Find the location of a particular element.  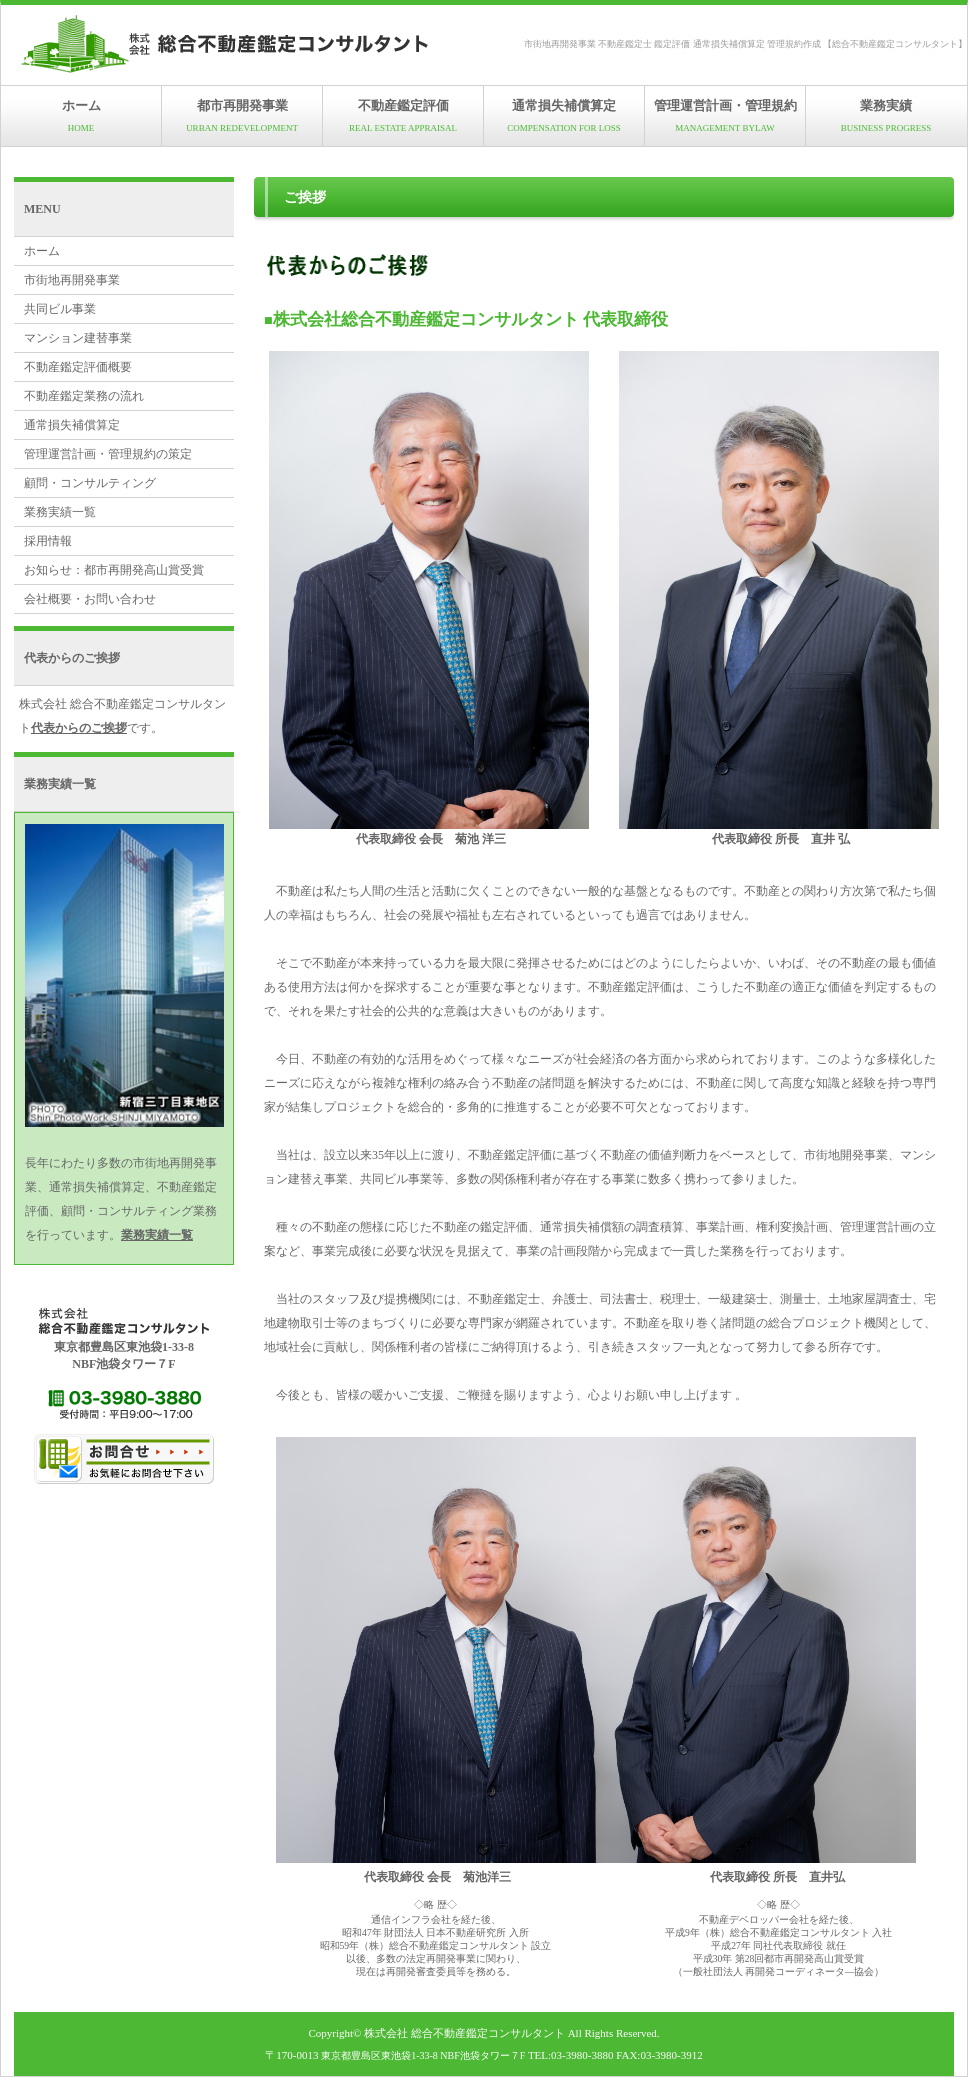

代表からのご挨拶 is located at coordinates (79, 728).